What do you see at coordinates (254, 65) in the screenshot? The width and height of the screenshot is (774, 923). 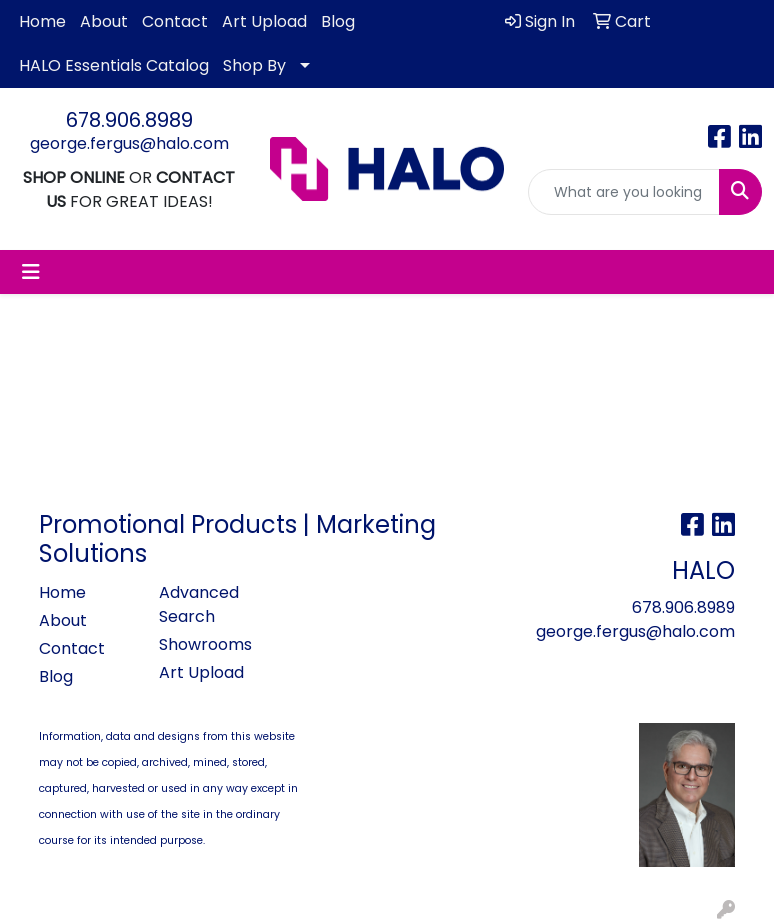 I see `Shop By` at bounding box center [254, 65].